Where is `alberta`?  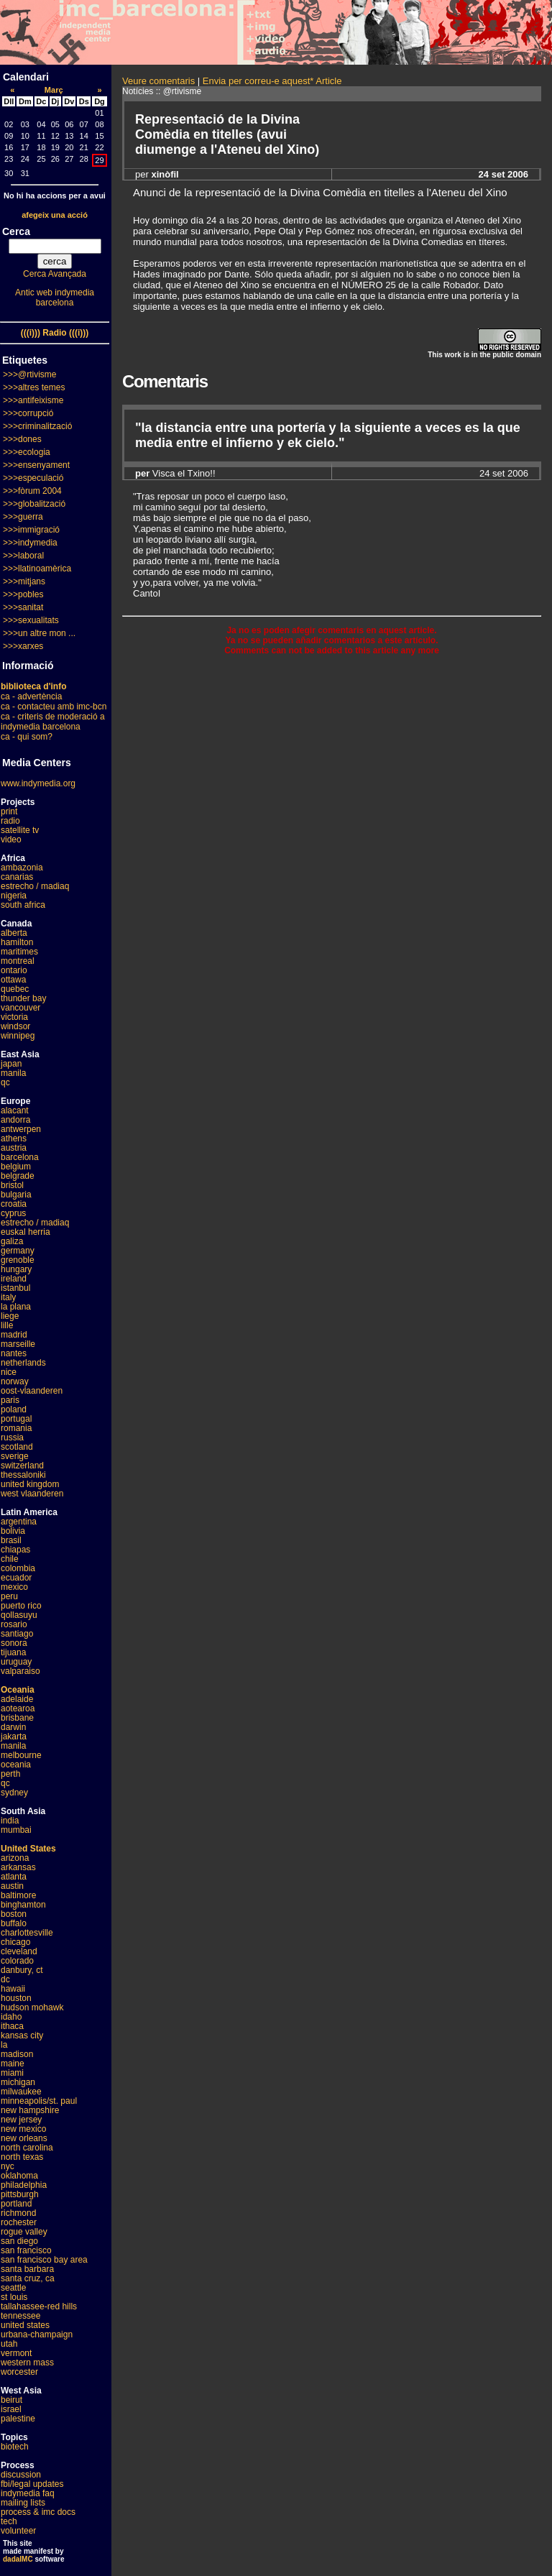
alberta is located at coordinates (14, 933).